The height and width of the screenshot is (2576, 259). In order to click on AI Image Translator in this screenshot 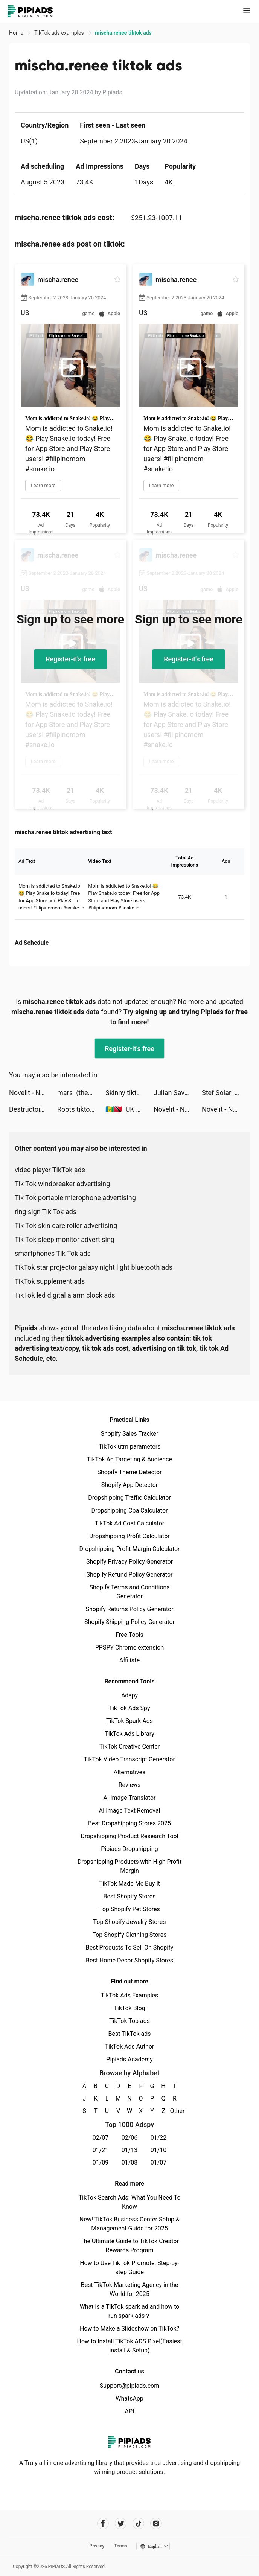, I will do `click(129, 1797)`.